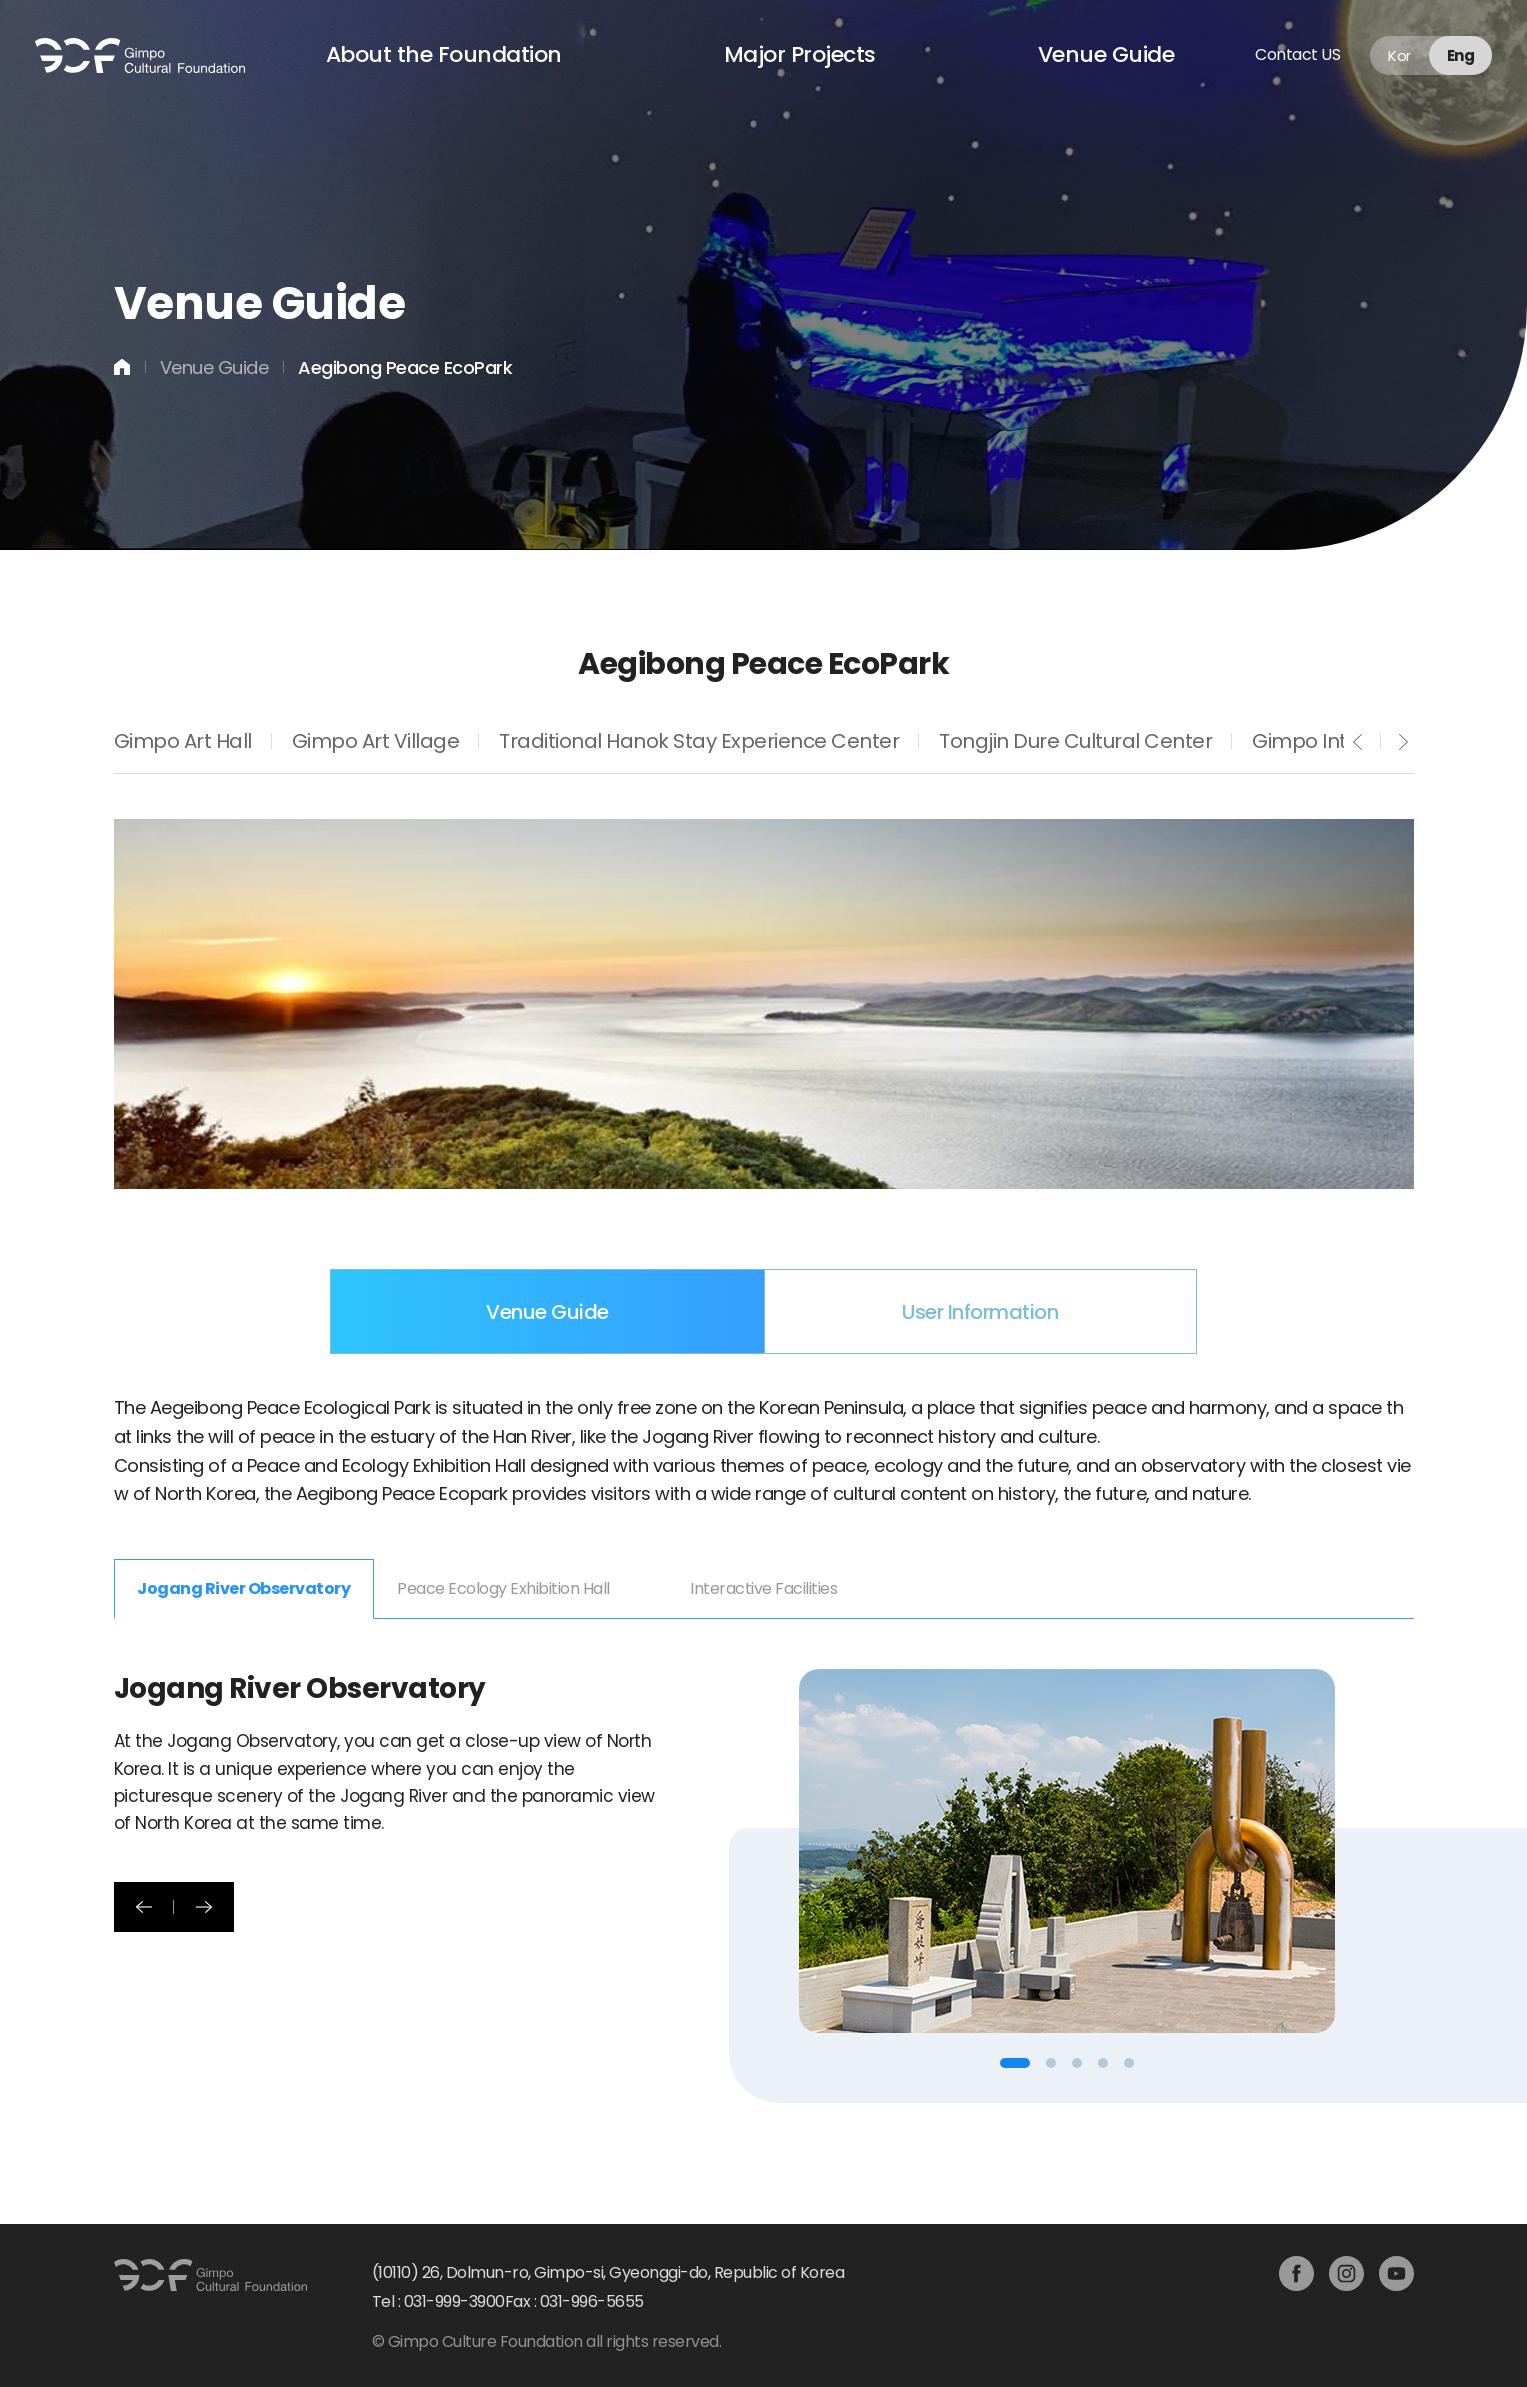  Describe the element at coordinates (699, 742) in the screenshot. I see `Traditional Hanok Stay Experience Center` at that location.